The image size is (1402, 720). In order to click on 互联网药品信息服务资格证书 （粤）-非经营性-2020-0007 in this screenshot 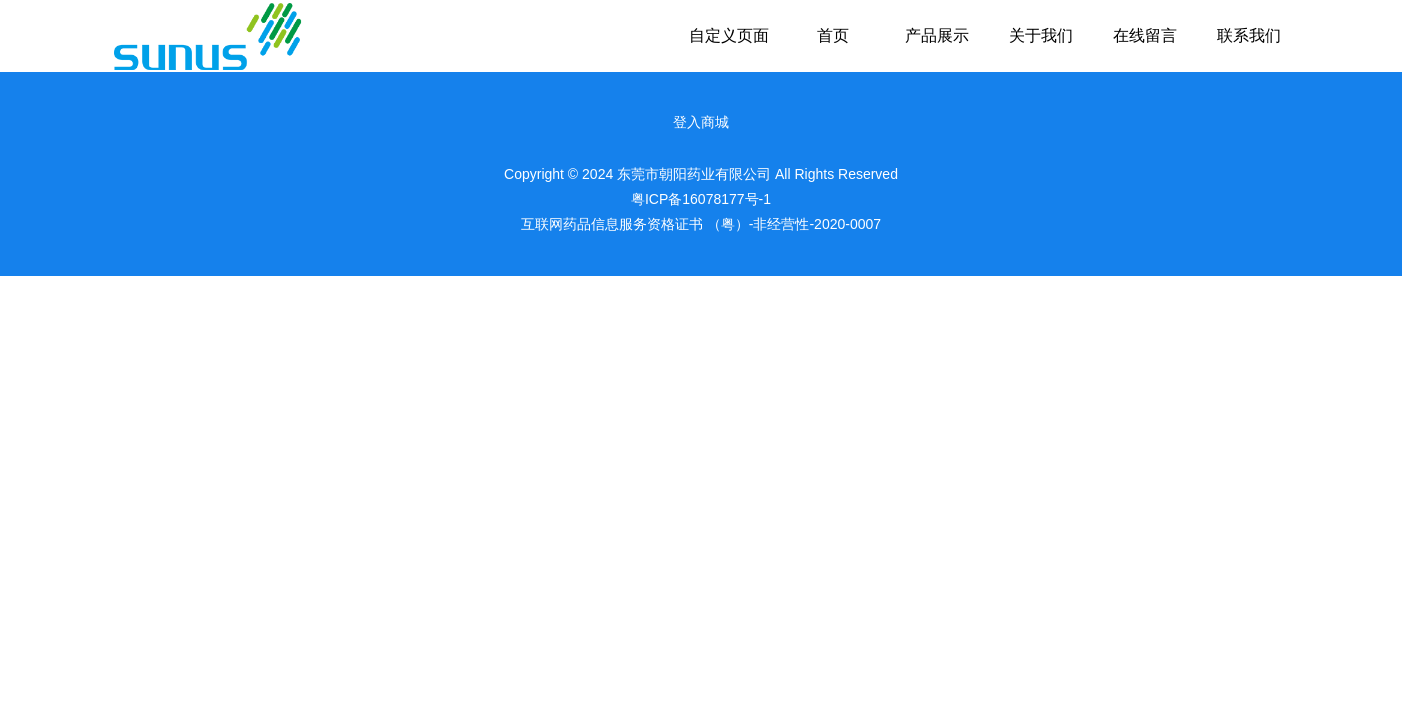, I will do `click(701, 224)`.